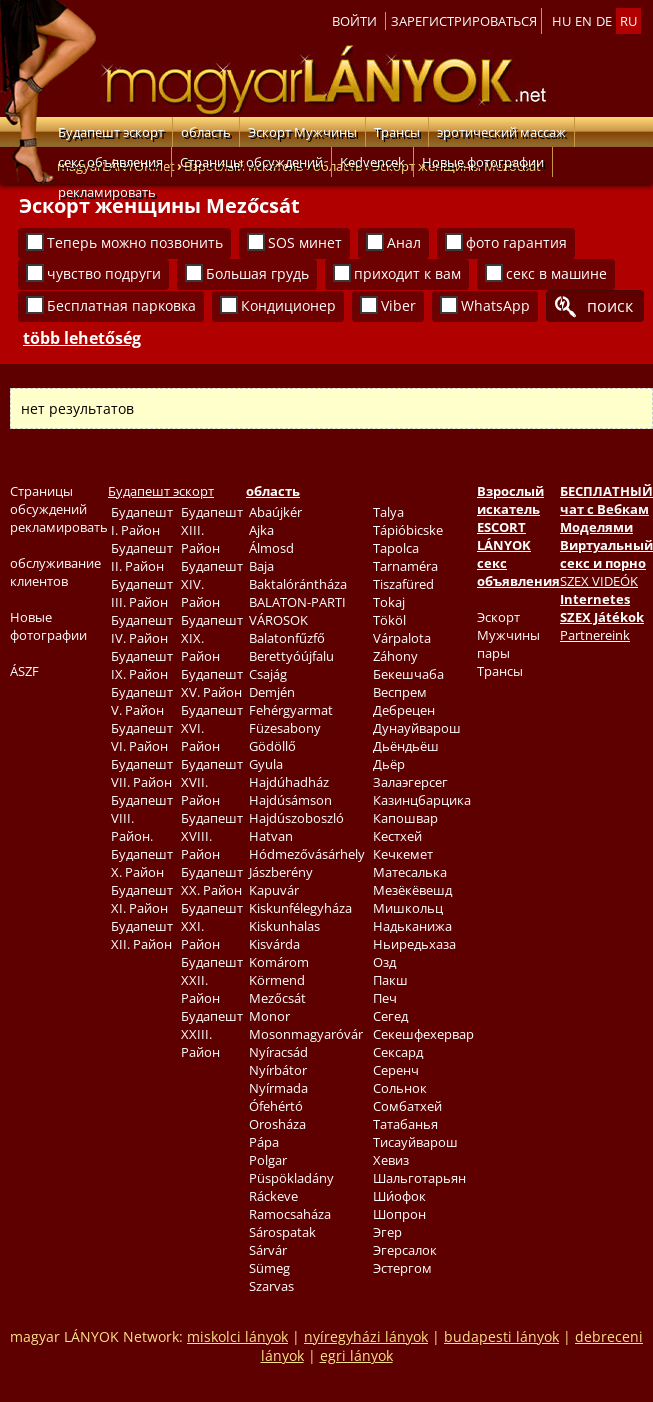  I want to click on Ньиредьхаза, so click(414, 944).